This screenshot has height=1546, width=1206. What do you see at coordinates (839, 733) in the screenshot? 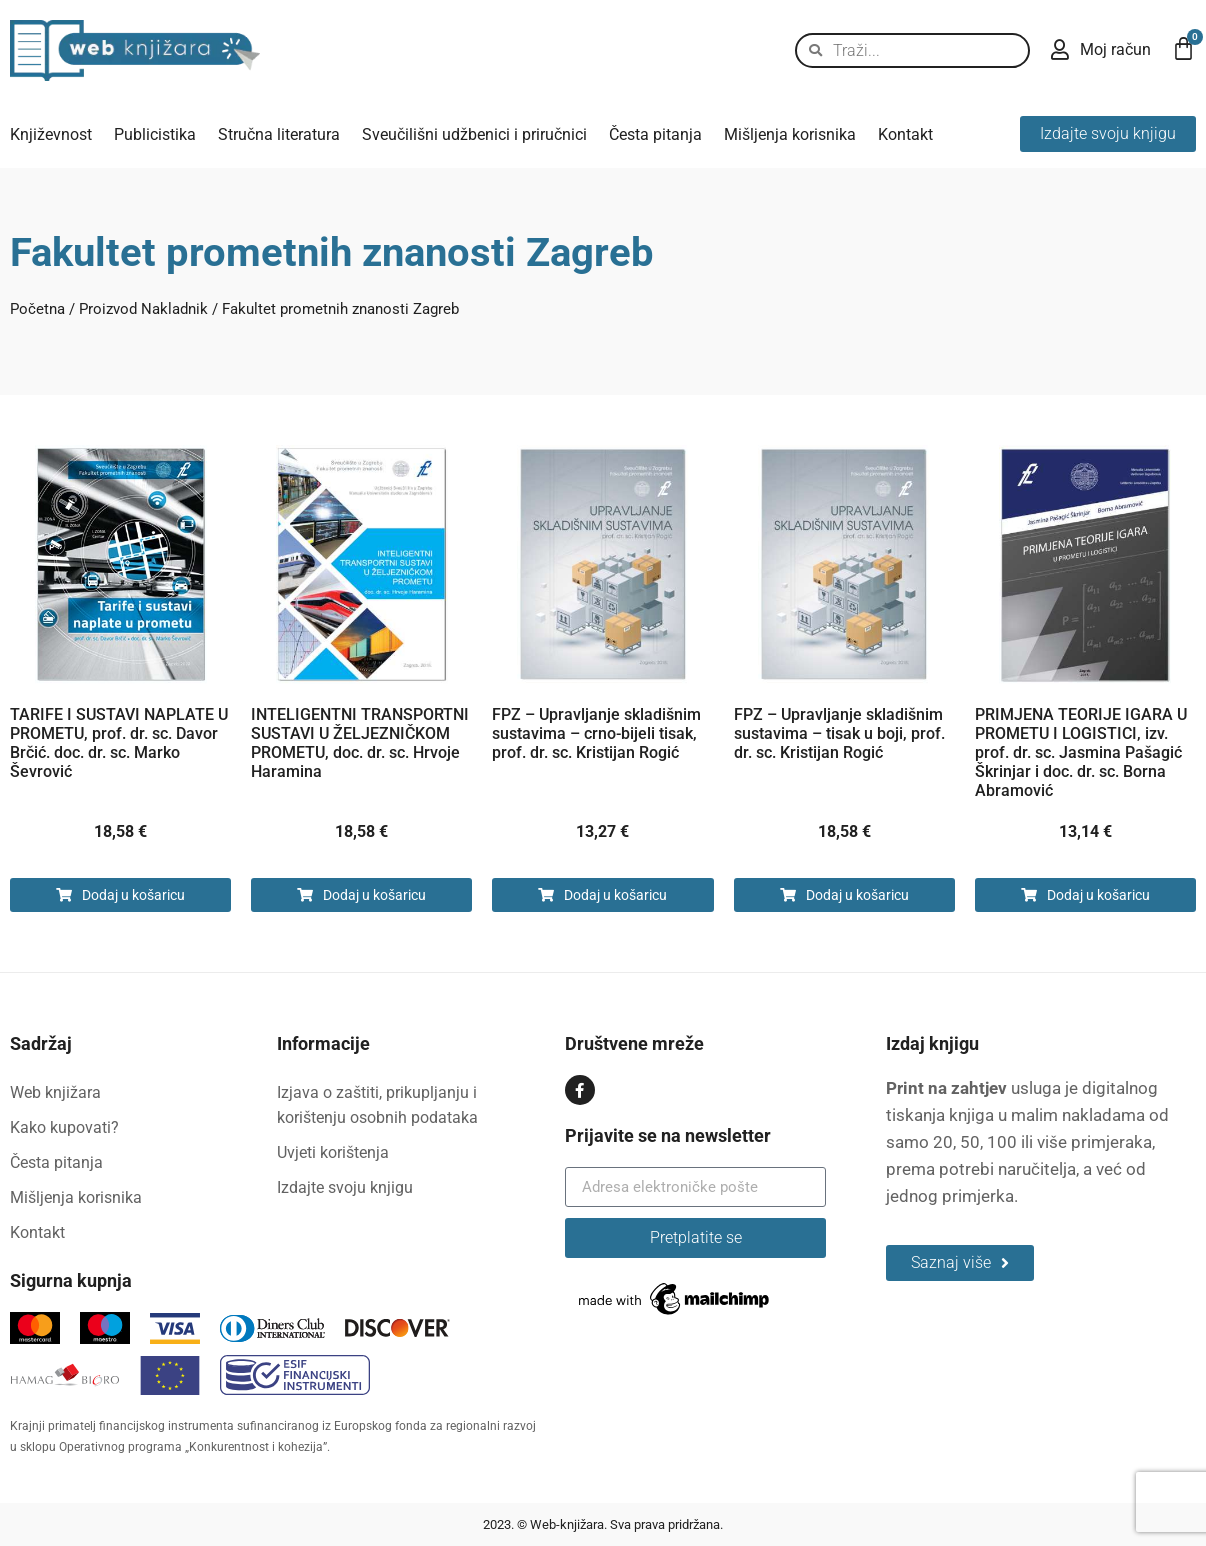
I see `FPZ – Upravljanje skladišnim sustavima – tisak u boji, prof. dr. sc. Kristijan Rogić` at bounding box center [839, 733].